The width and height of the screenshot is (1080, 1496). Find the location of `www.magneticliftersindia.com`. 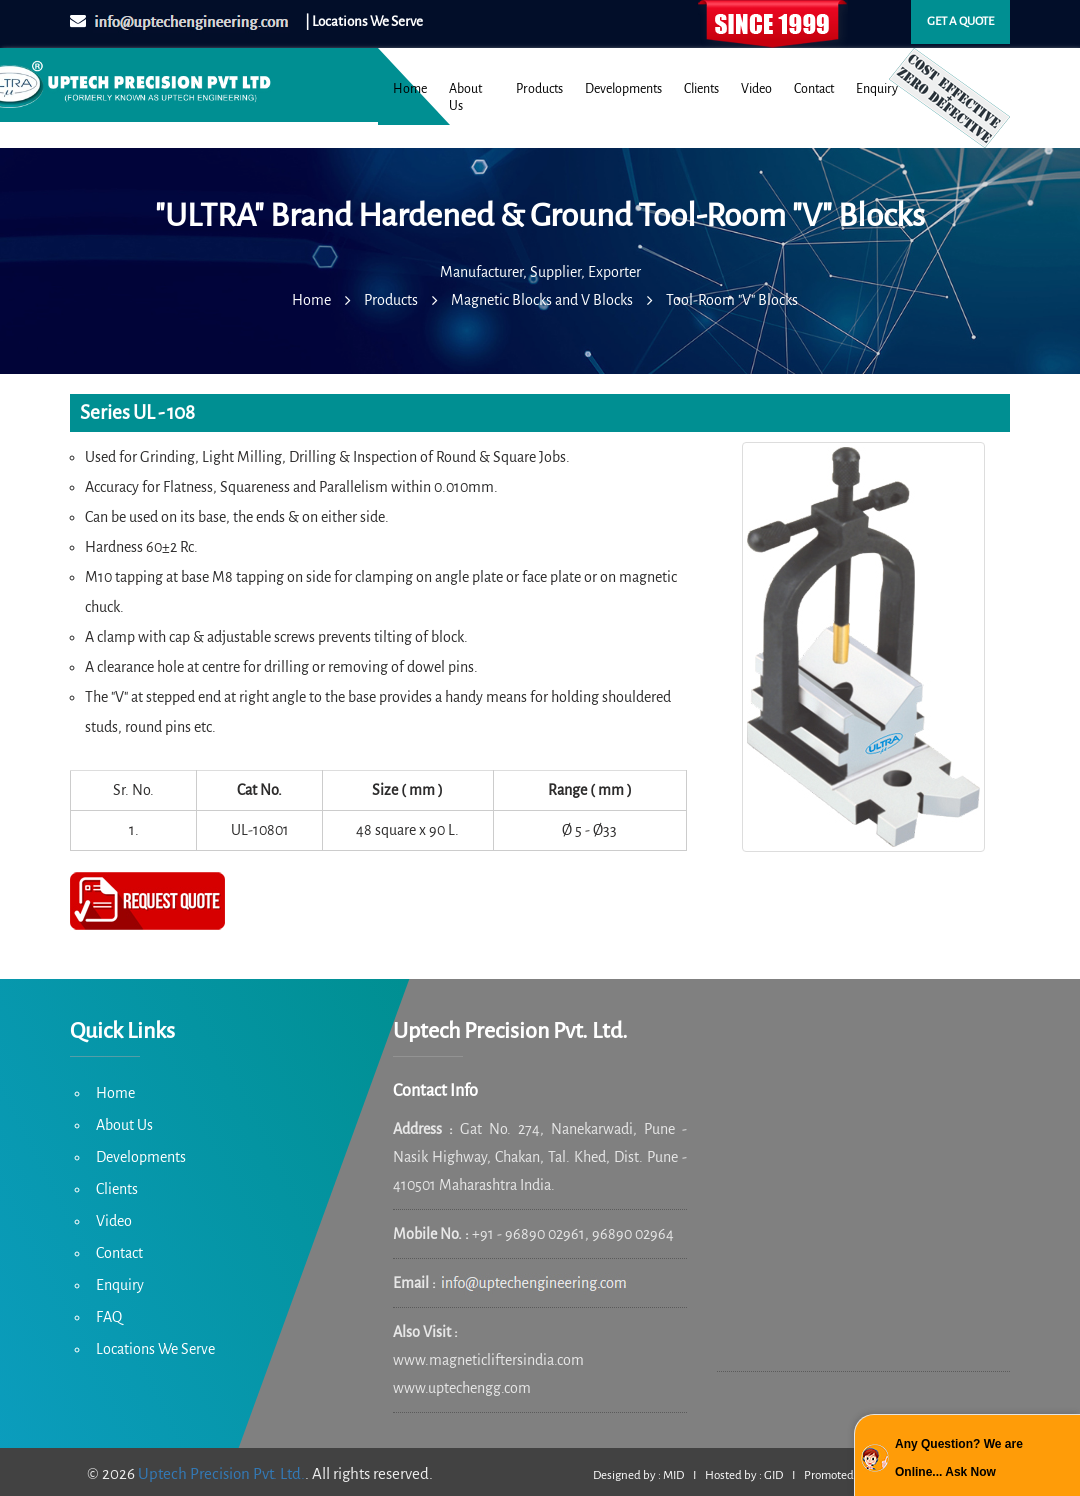

www.magneticliftersindia.com is located at coordinates (488, 1360).